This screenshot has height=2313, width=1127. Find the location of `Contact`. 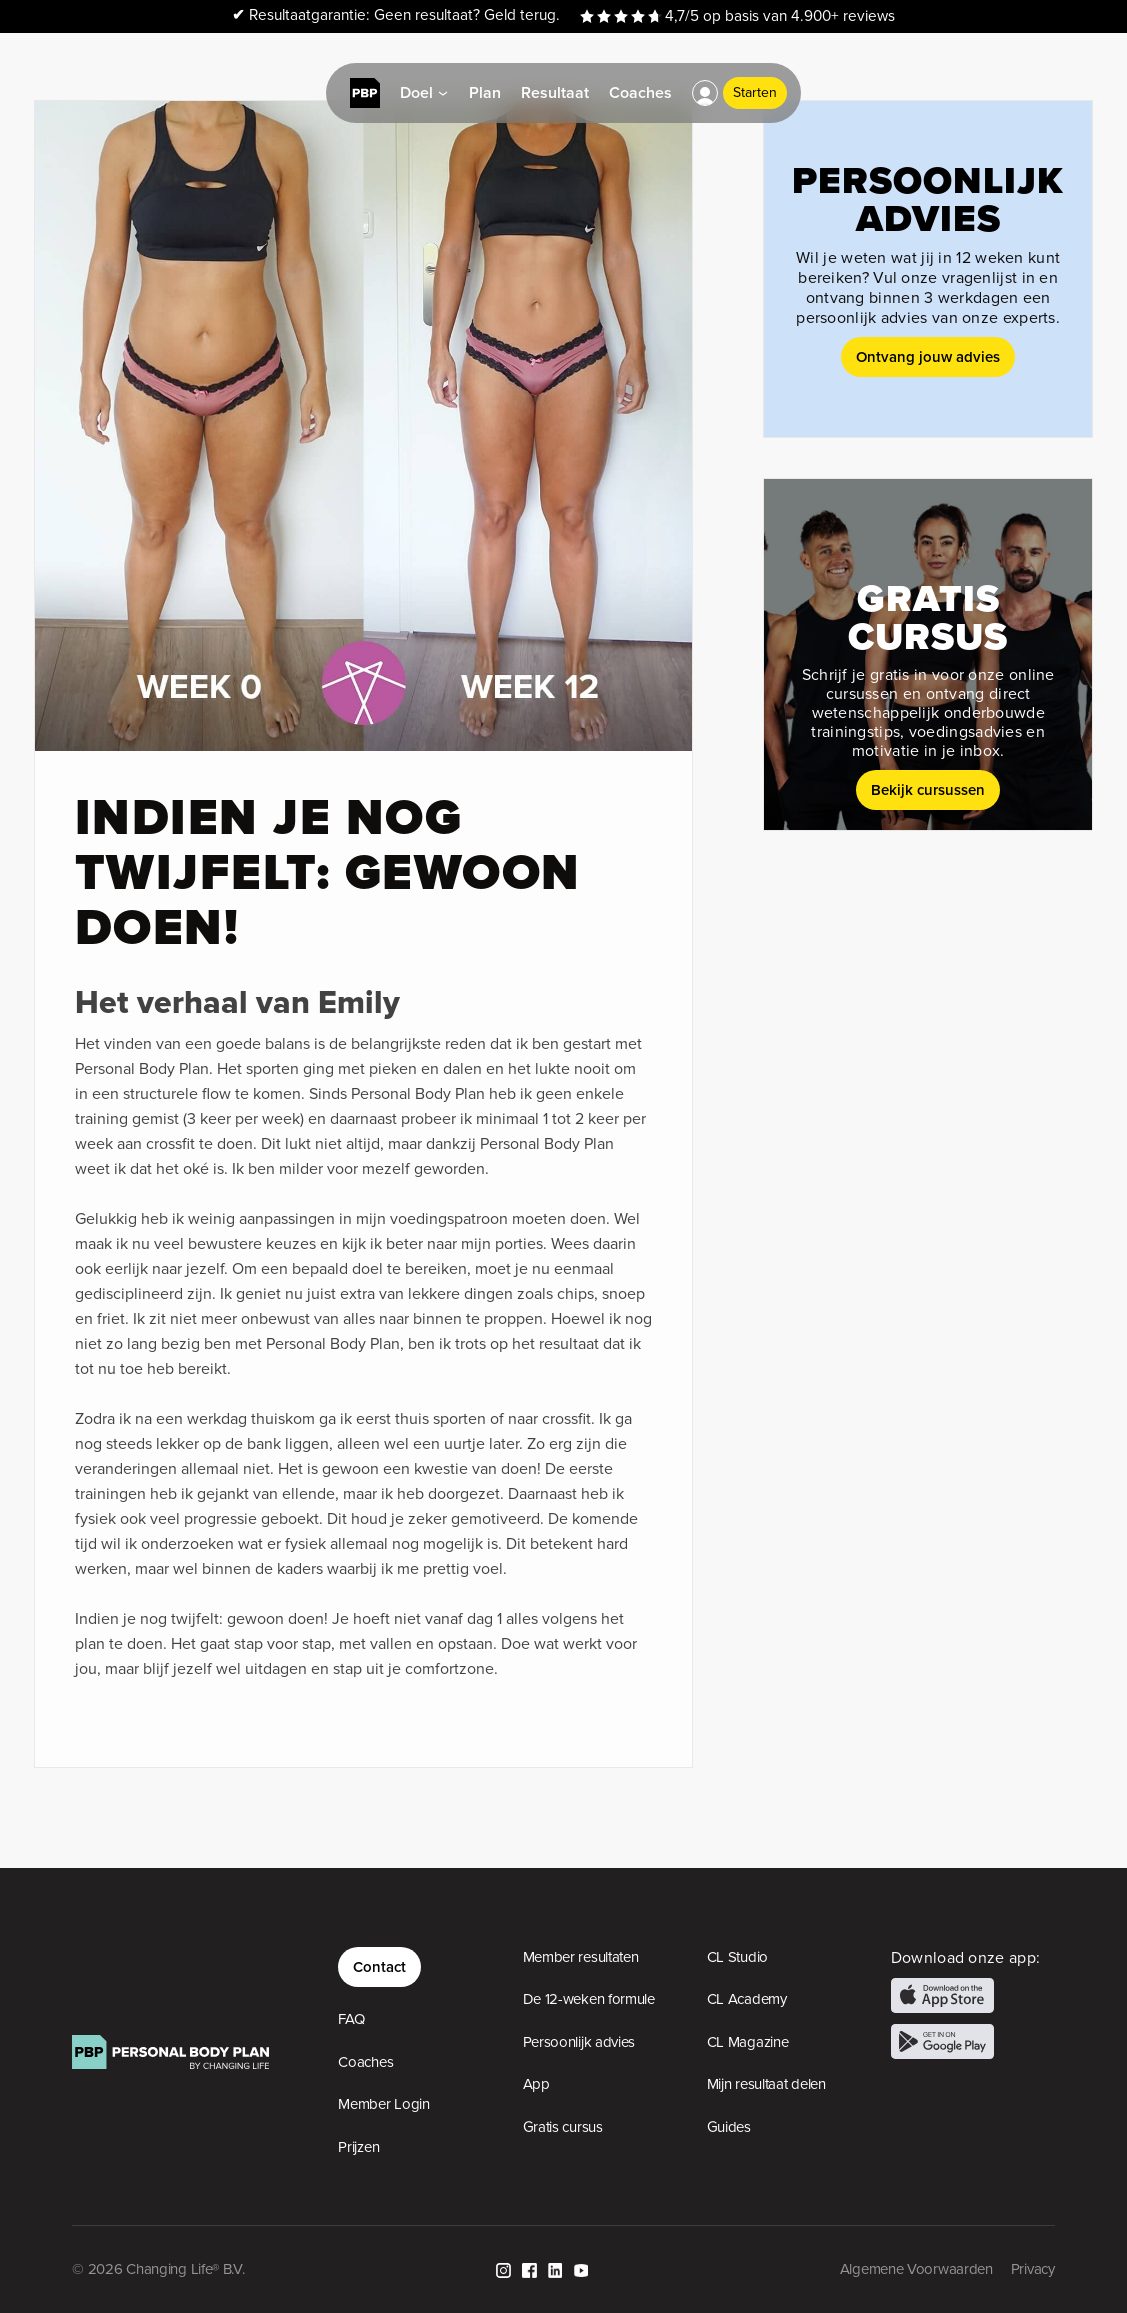

Contact is located at coordinates (379, 1966).